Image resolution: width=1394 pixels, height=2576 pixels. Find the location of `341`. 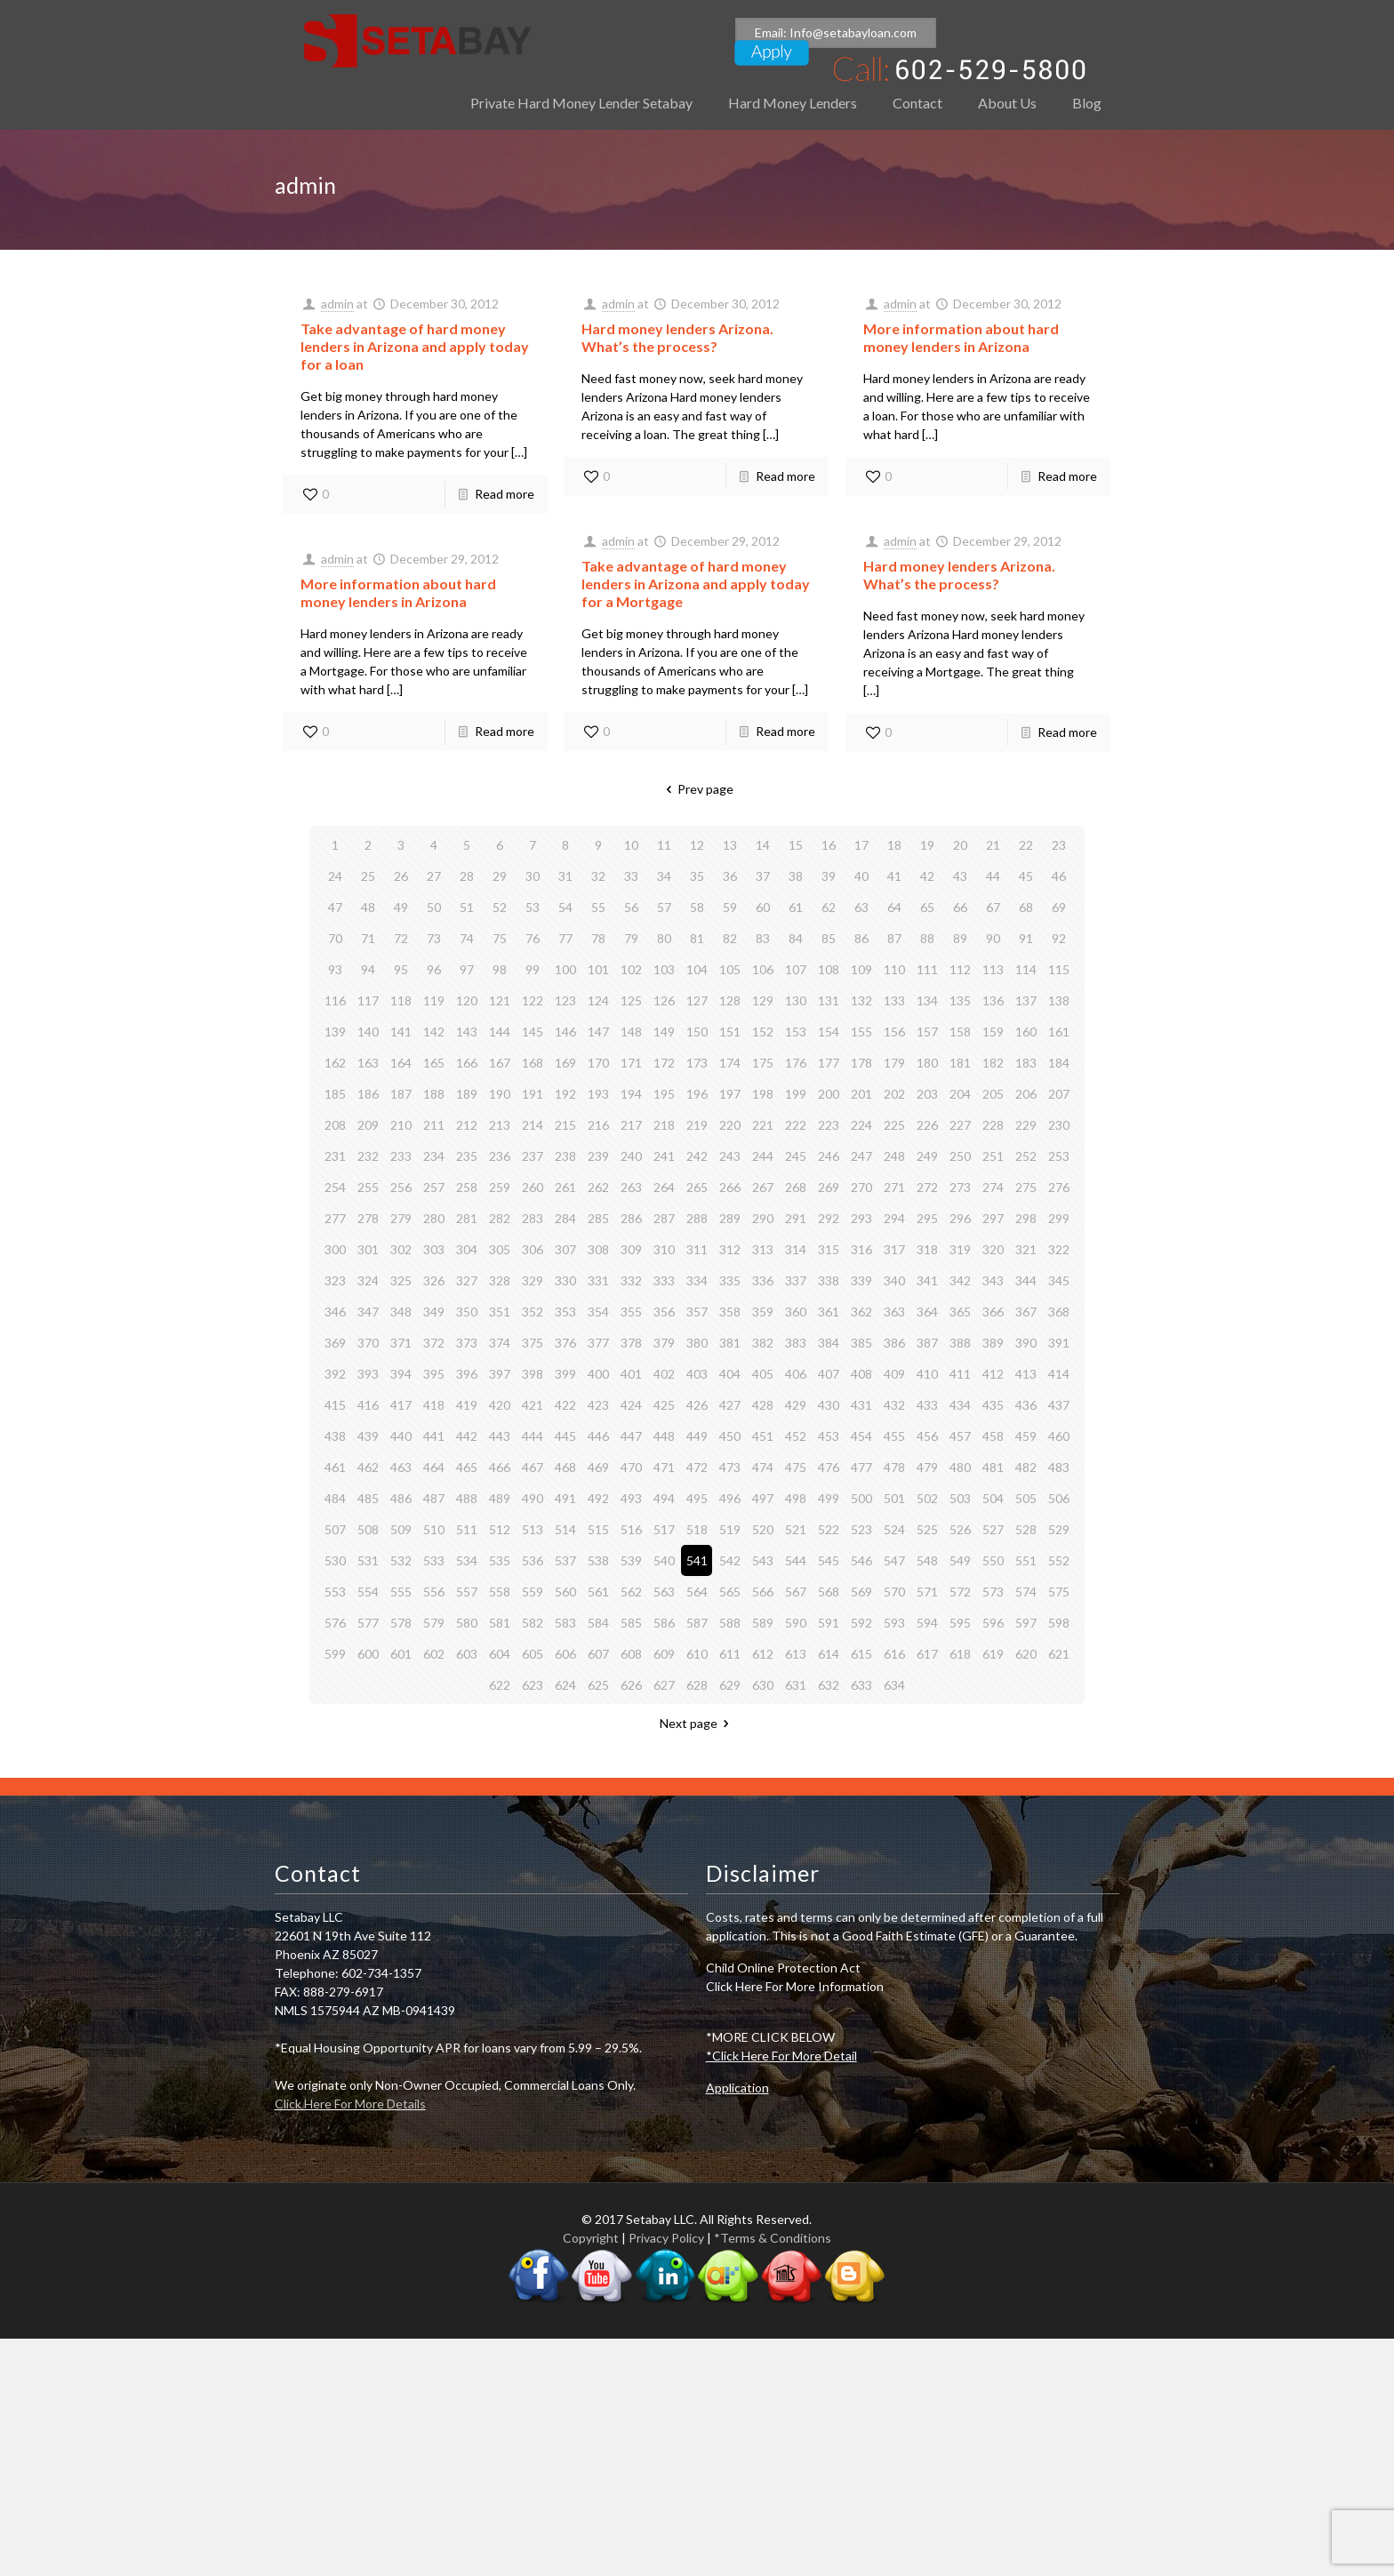

341 is located at coordinates (927, 1280).